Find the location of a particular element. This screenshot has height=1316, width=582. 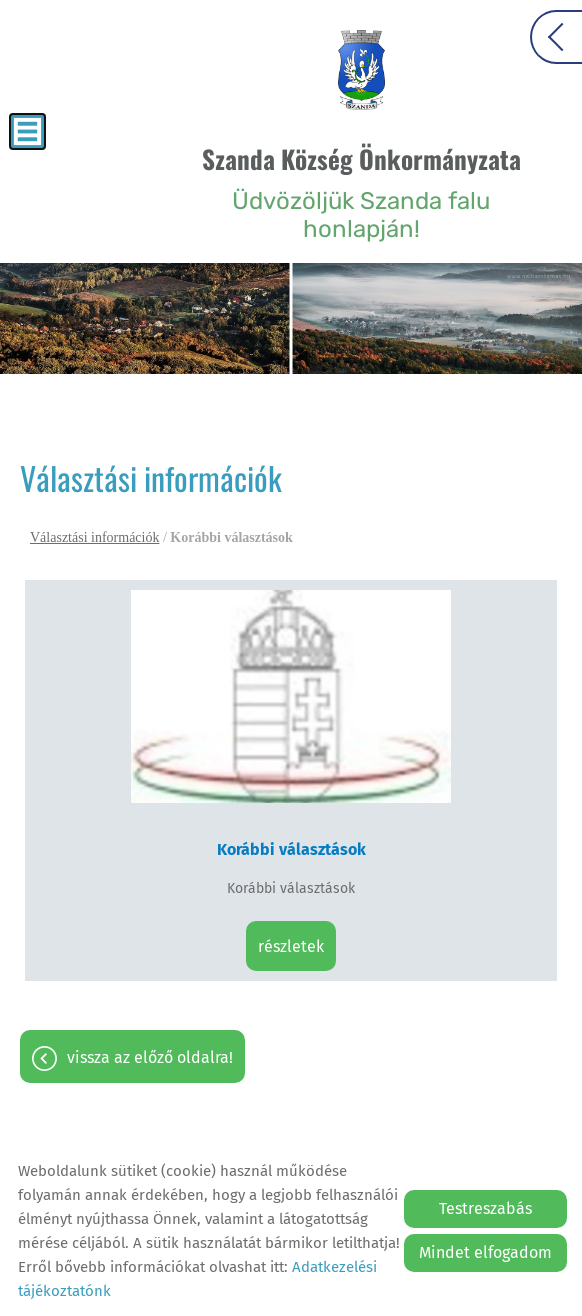

Mindet elfogadom is located at coordinates (485, 1252).